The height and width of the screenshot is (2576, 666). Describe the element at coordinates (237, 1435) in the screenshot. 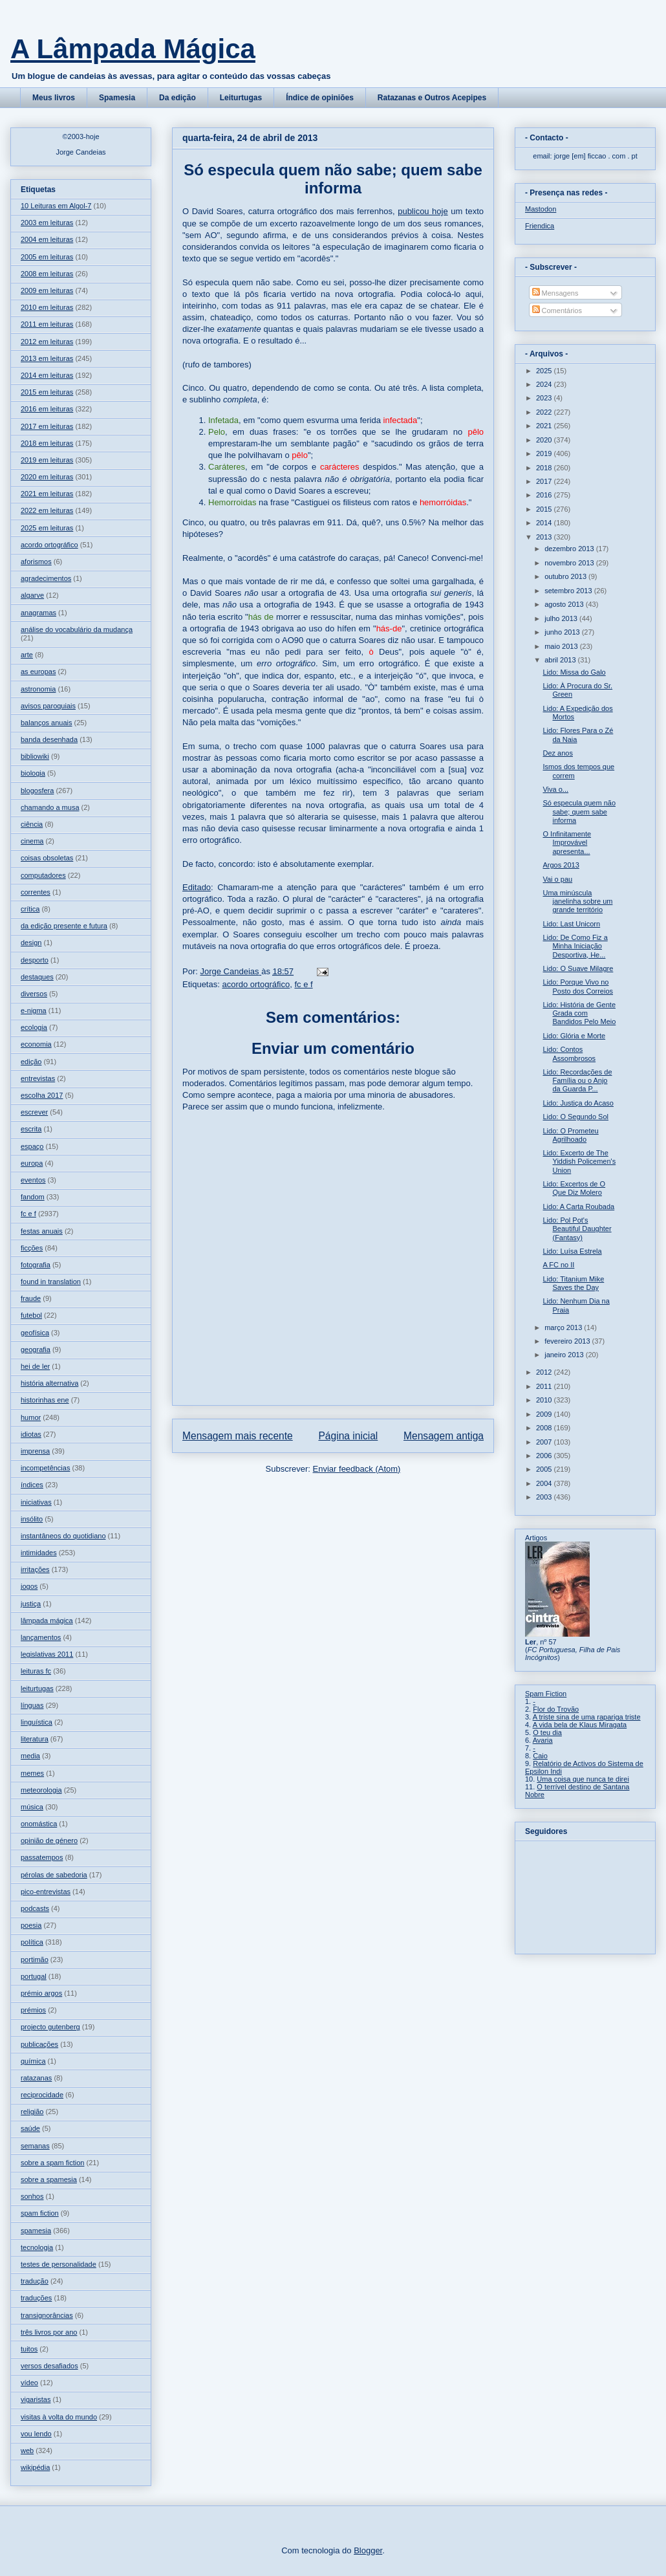

I see `Mensagem mais recente` at that location.